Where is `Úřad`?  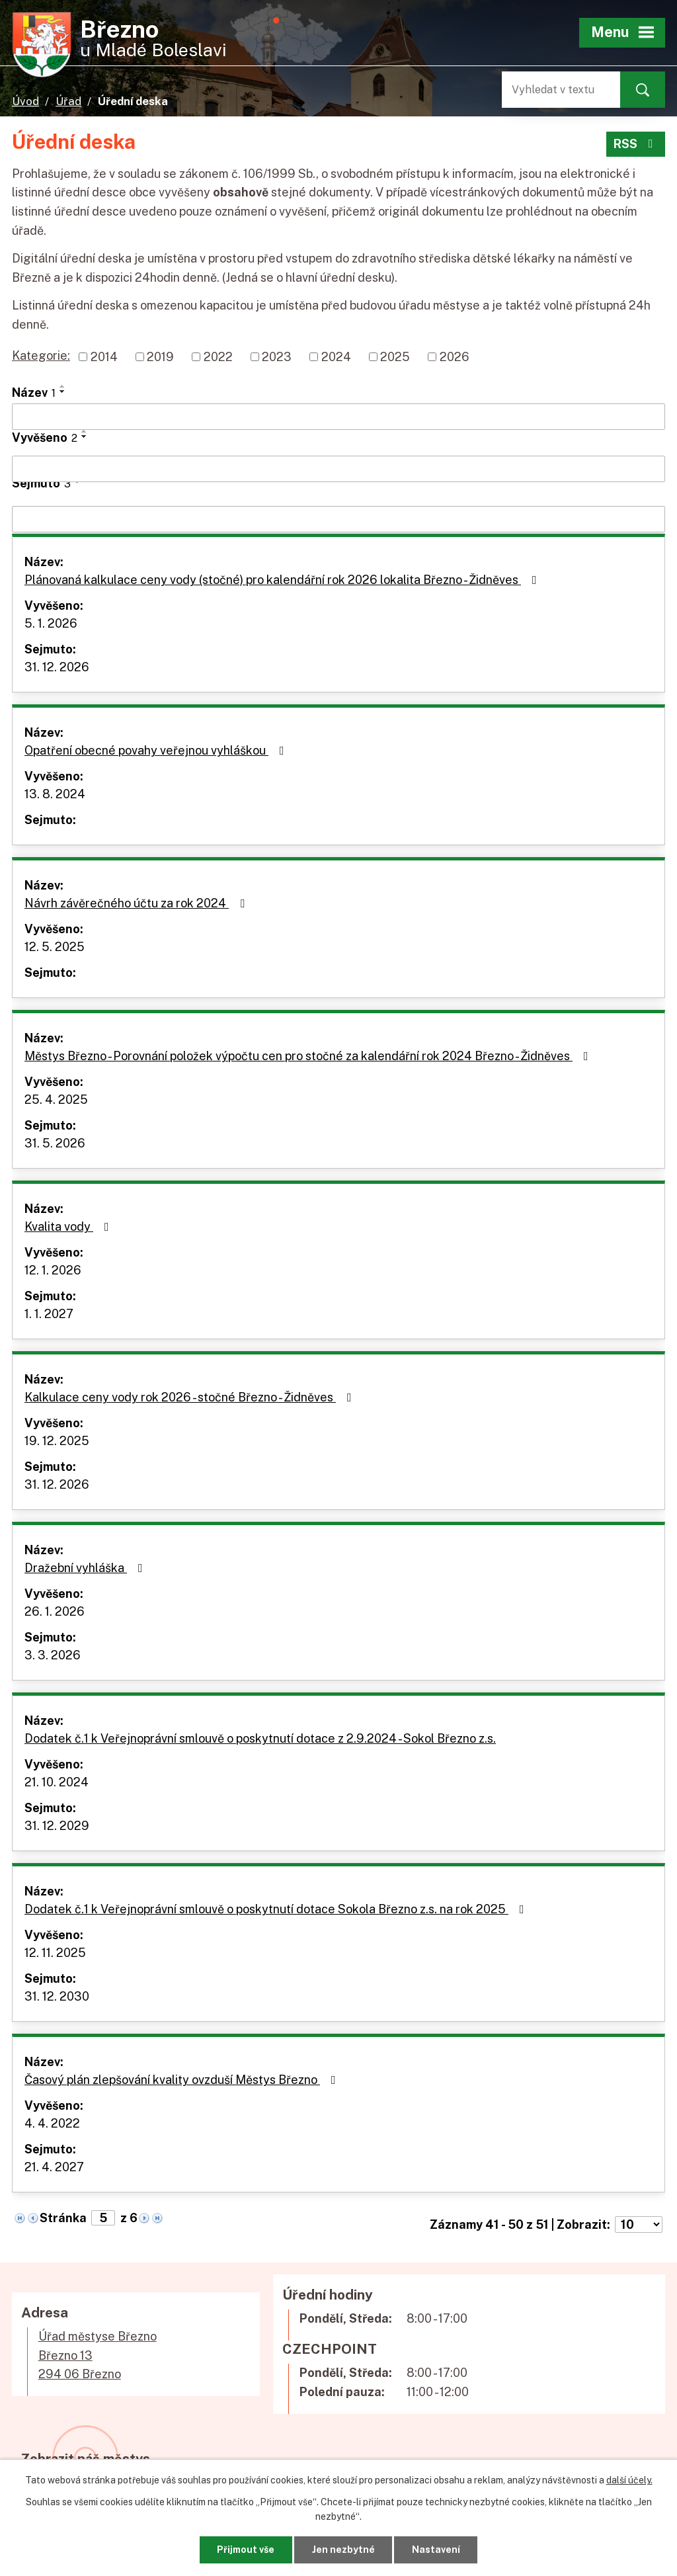
Úřad is located at coordinates (68, 101).